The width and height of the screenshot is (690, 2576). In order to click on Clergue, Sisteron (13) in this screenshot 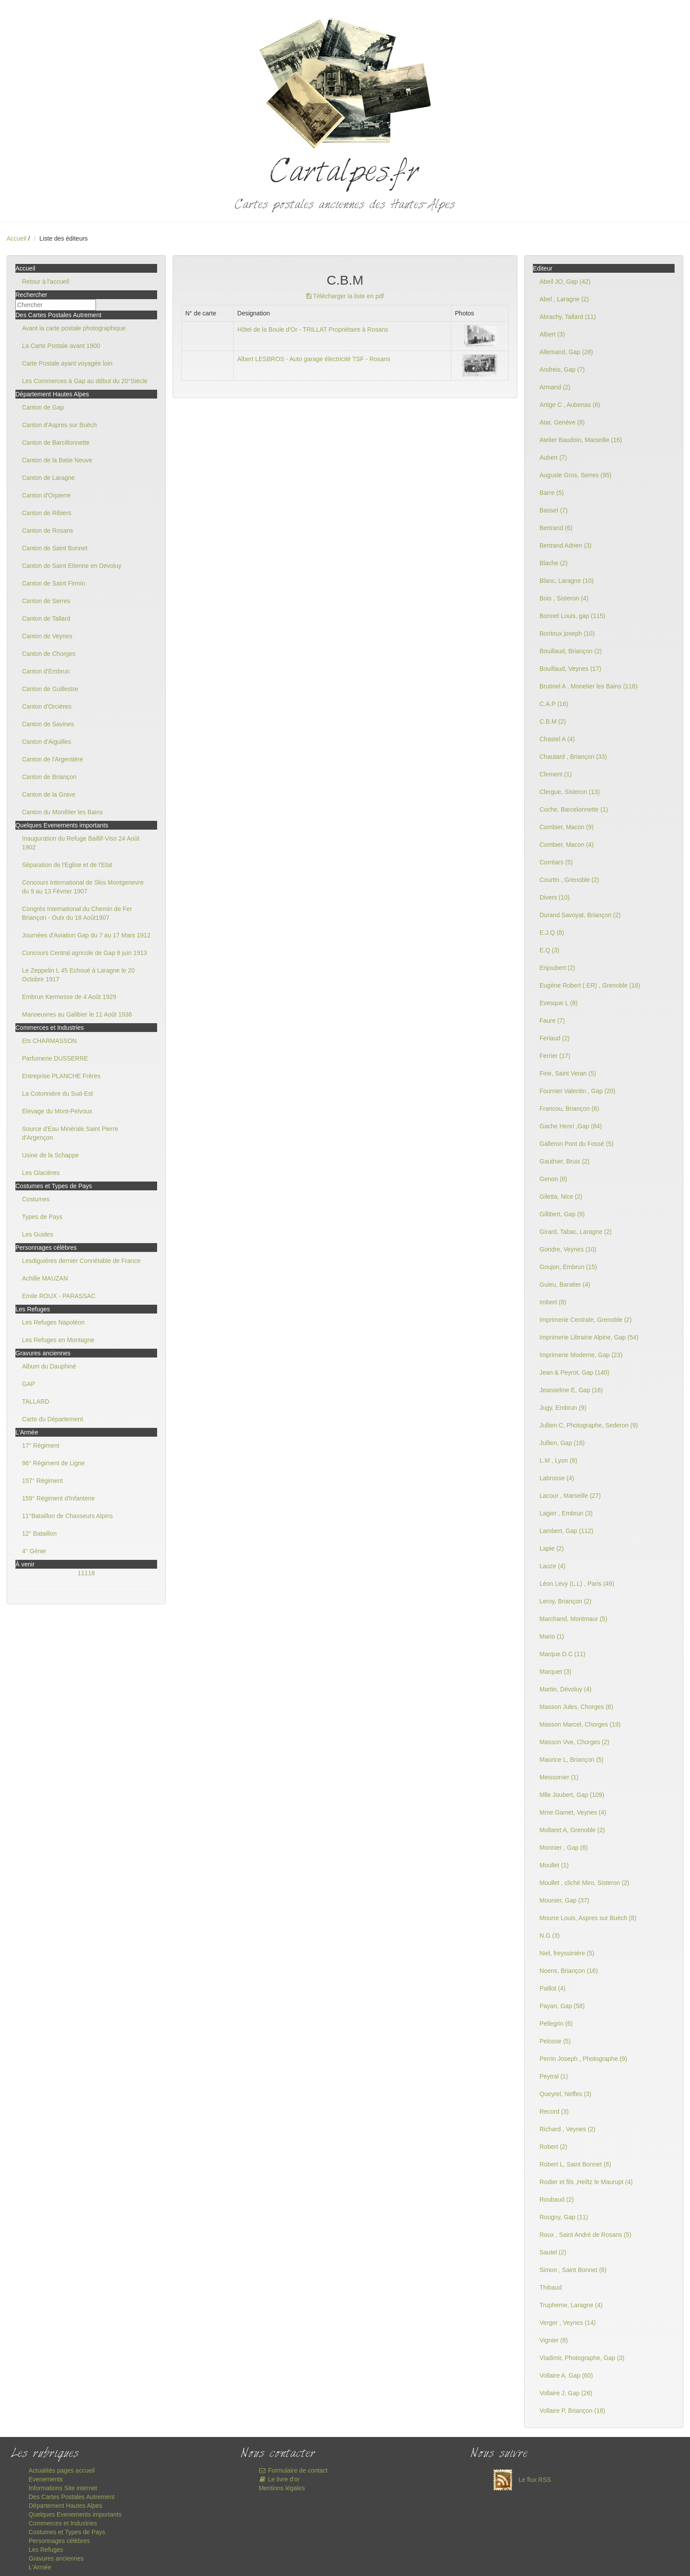, I will do `click(570, 791)`.